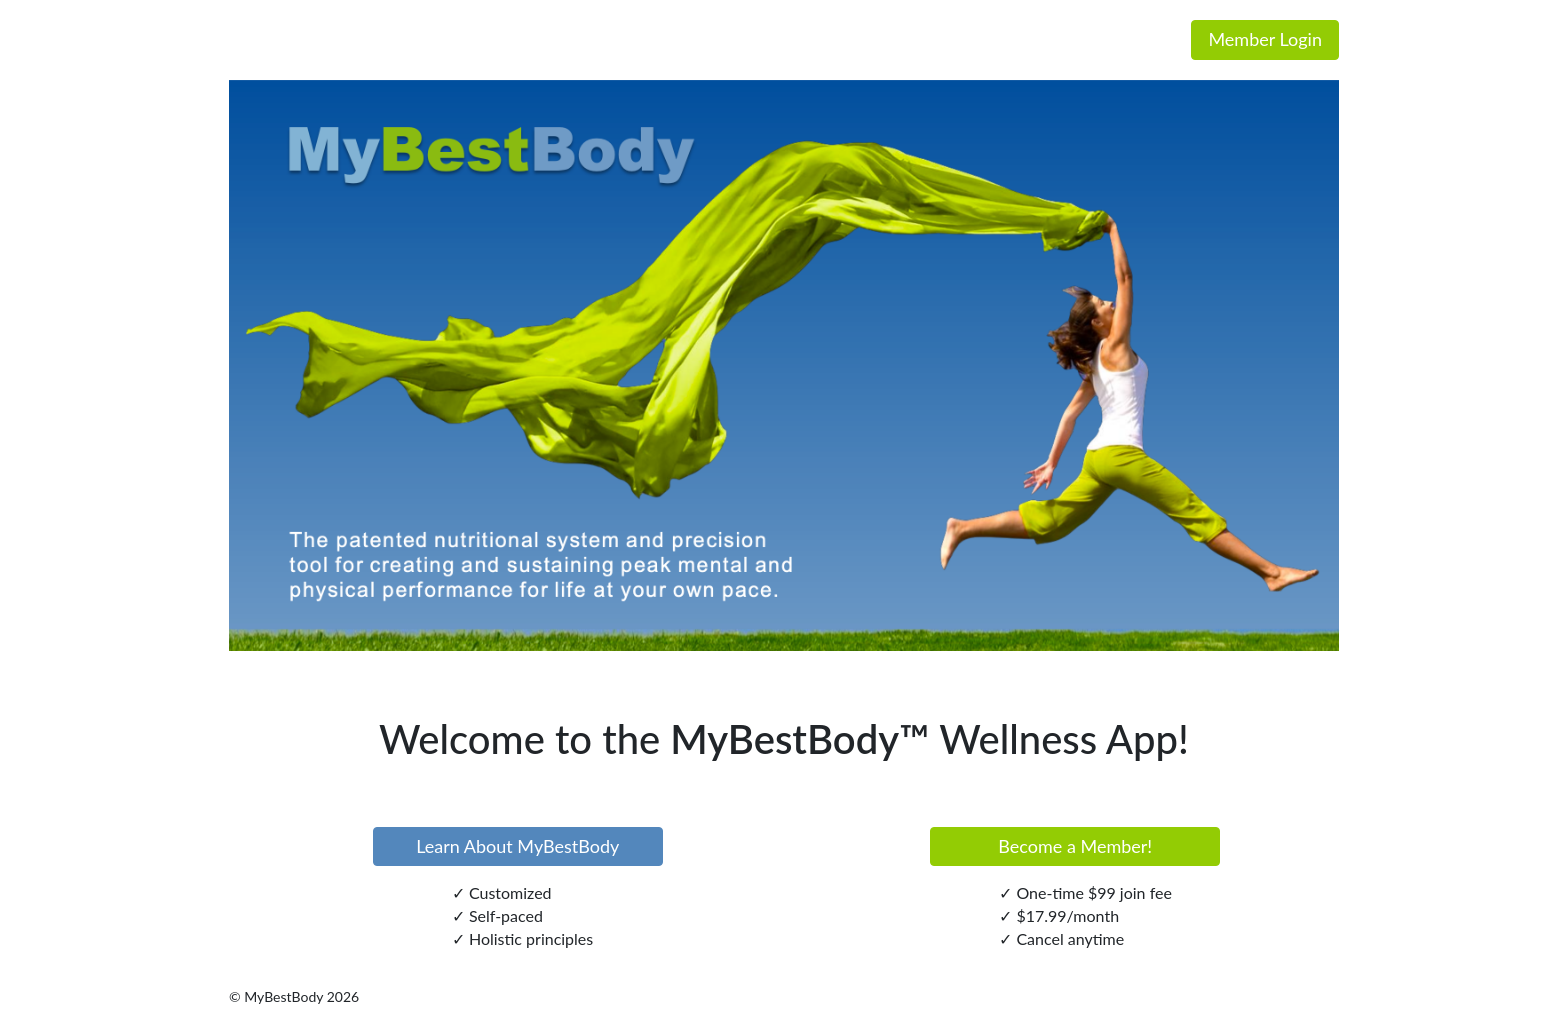  What do you see at coordinates (1265, 39) in the screenshot?
I see `Member Login` at bounding box center [1265, 39].